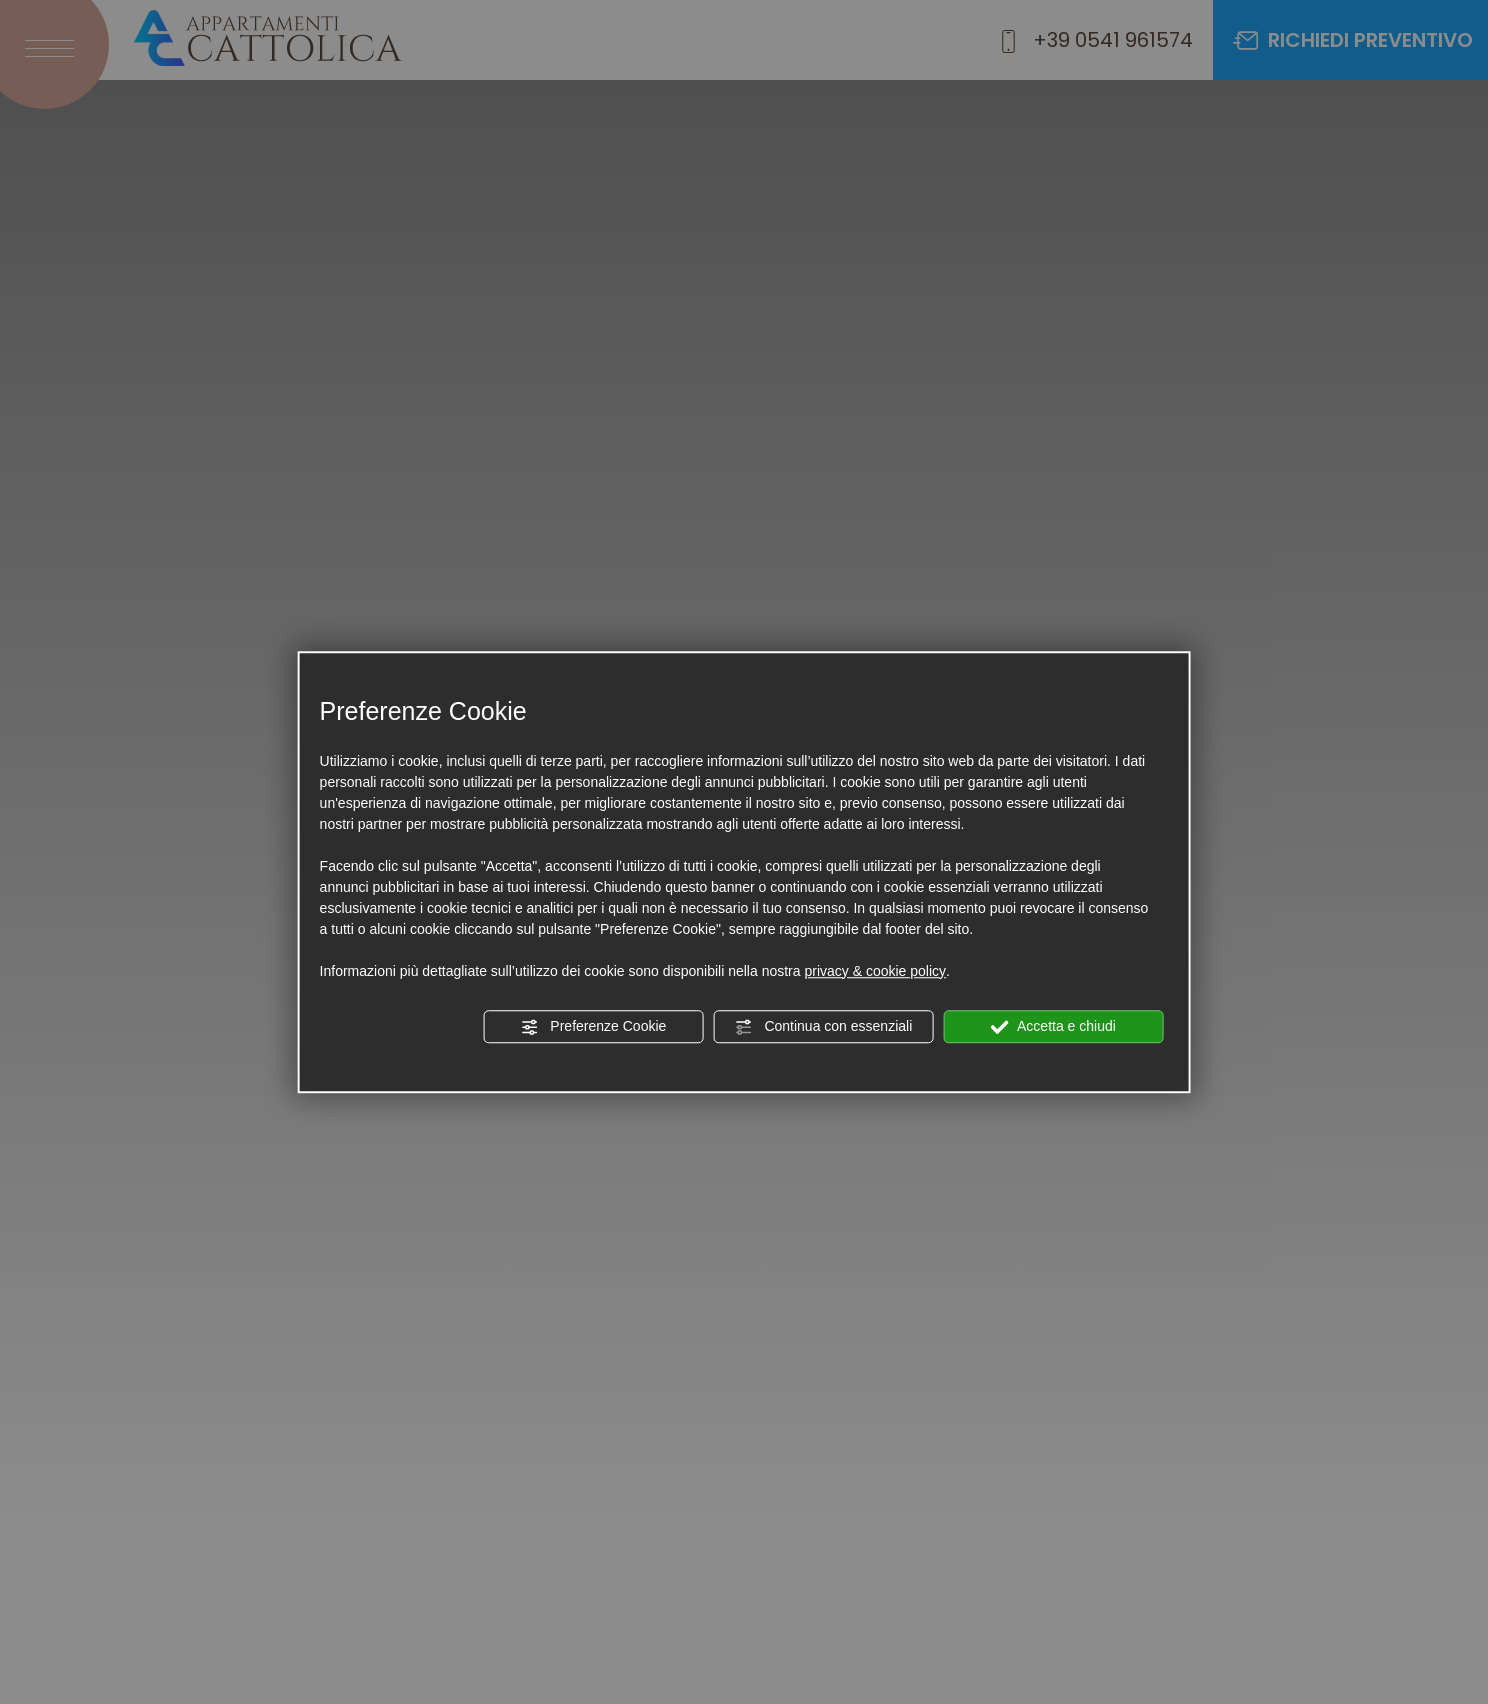 The width and height of the screenshot is (1488, 1704). I want to click on privacy & cookie policy, so click(875, 971).